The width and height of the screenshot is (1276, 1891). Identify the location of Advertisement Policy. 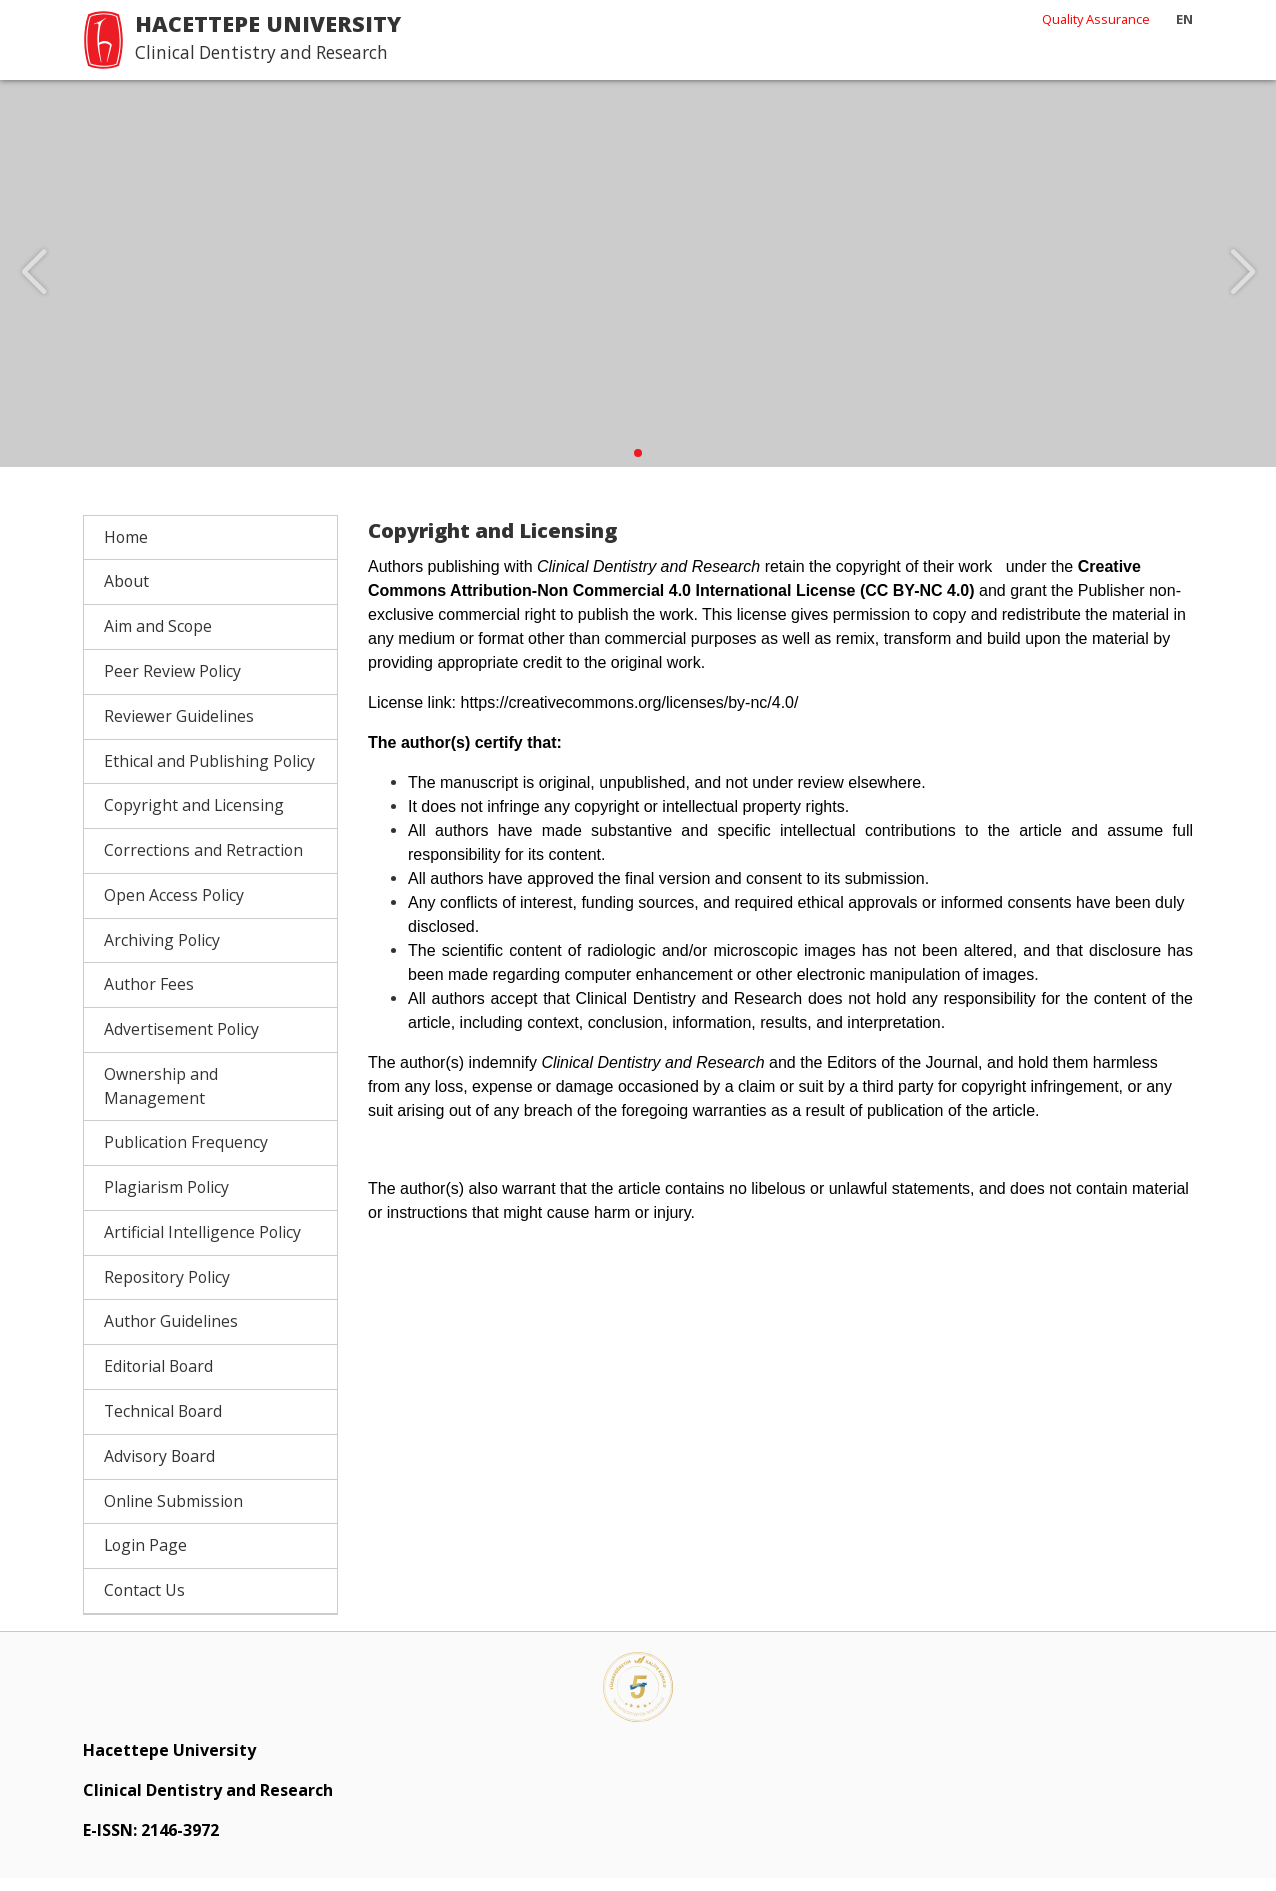
(181, 1042).